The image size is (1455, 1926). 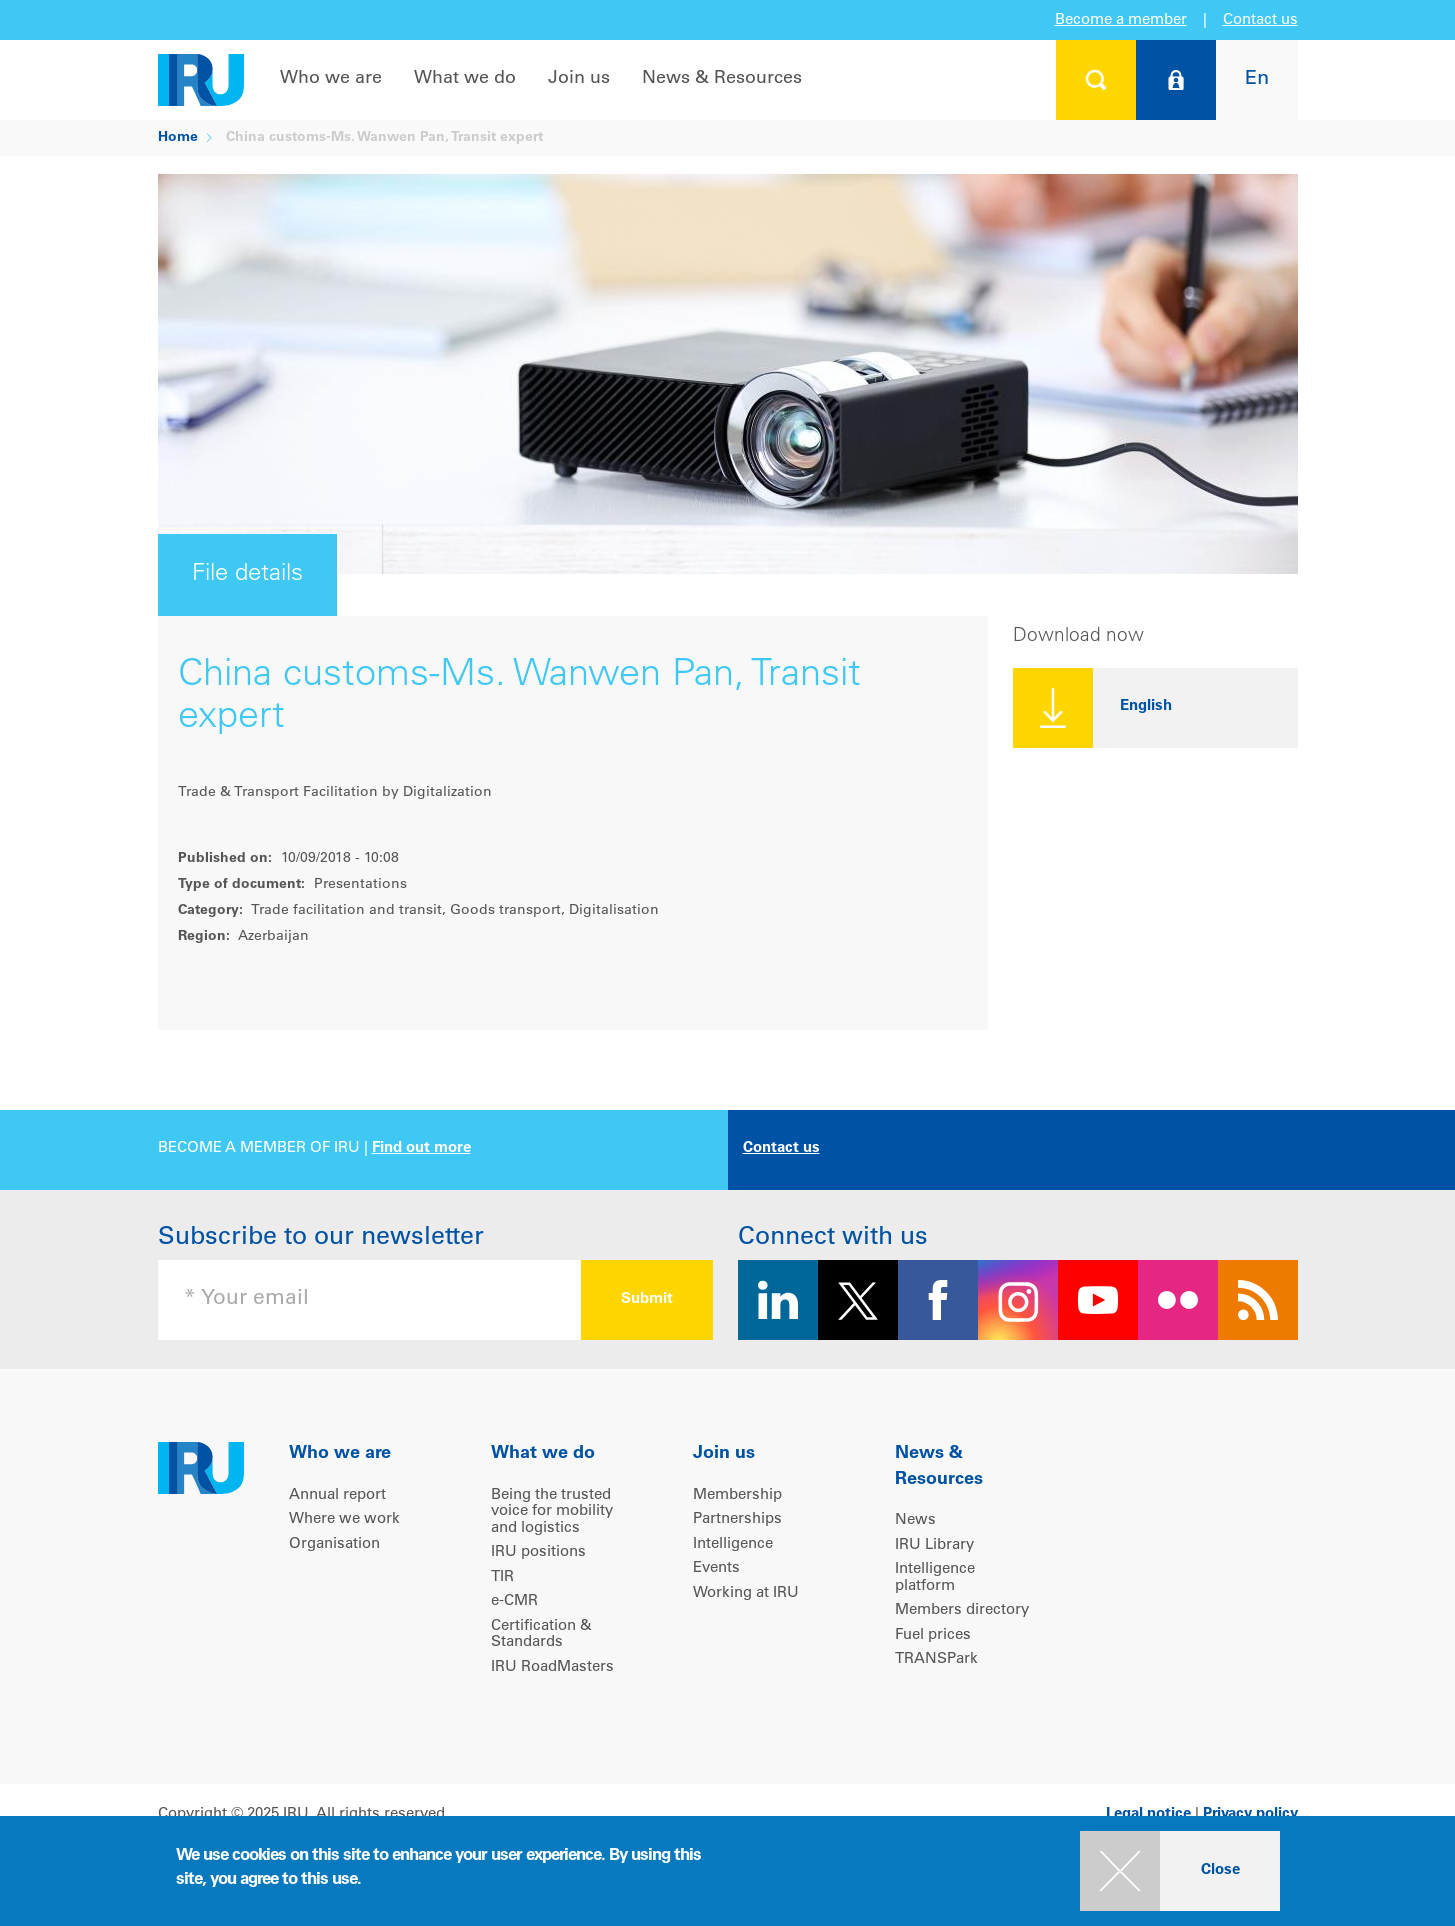 I want to click on Intelligence platform, so click(x=935, y=1578).